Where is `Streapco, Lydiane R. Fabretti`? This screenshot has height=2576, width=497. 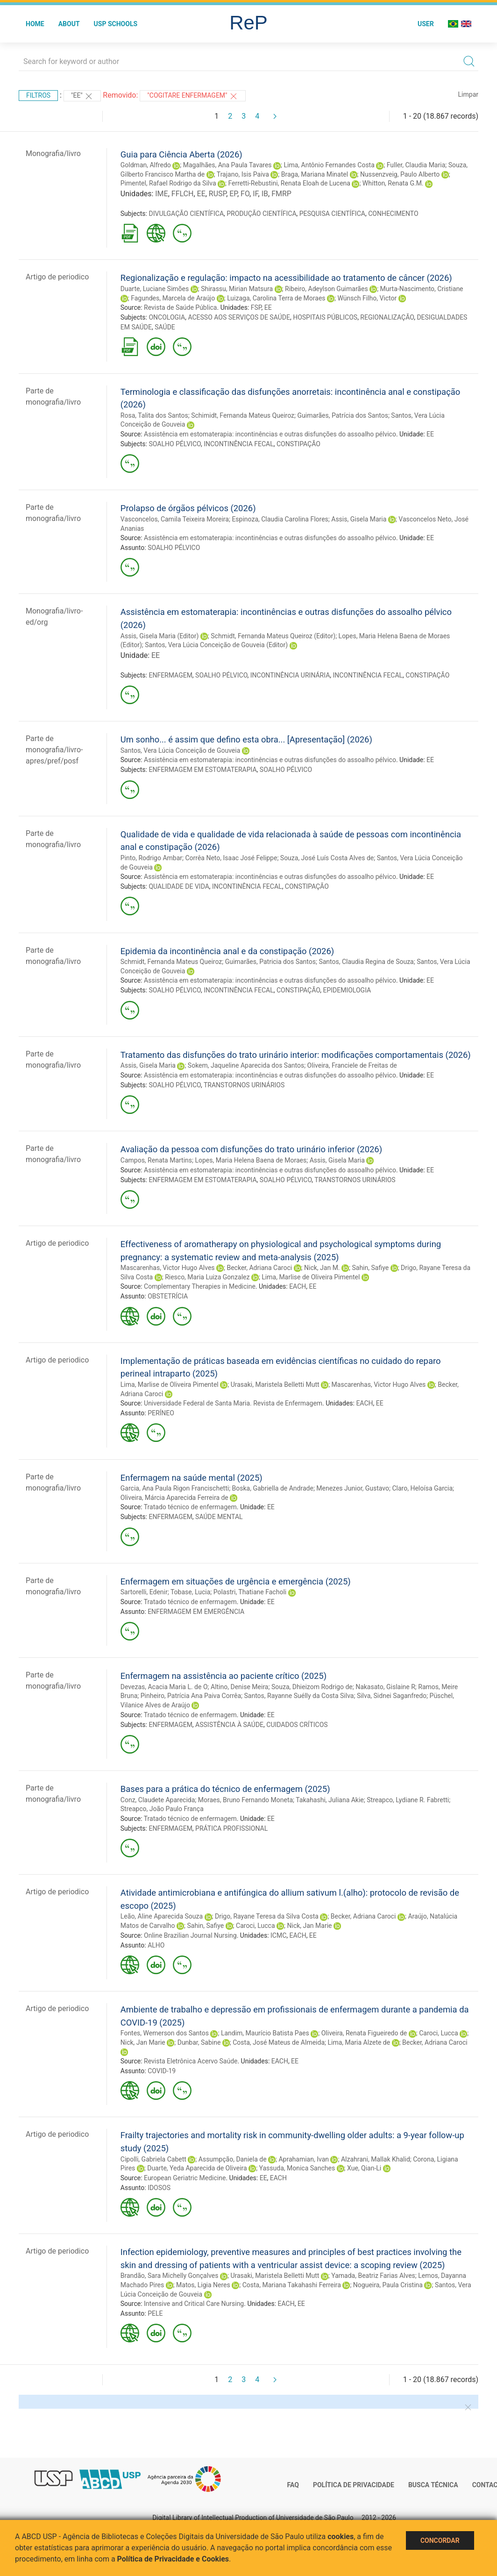
Streapco, Lydiane R. Fabretti is located at coordinates (408, 1800).